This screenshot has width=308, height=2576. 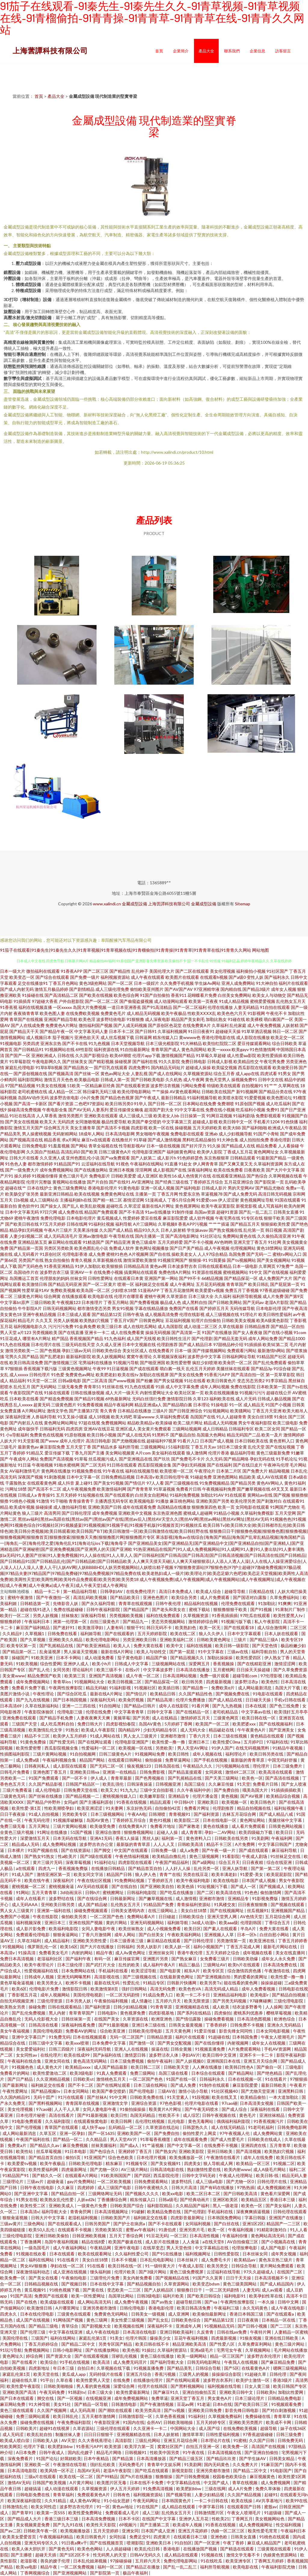 What do you see at coordinates (33, 1097) in the screenshot?
I see `岛国AV动作无码` at bounding box center [33, 1097].